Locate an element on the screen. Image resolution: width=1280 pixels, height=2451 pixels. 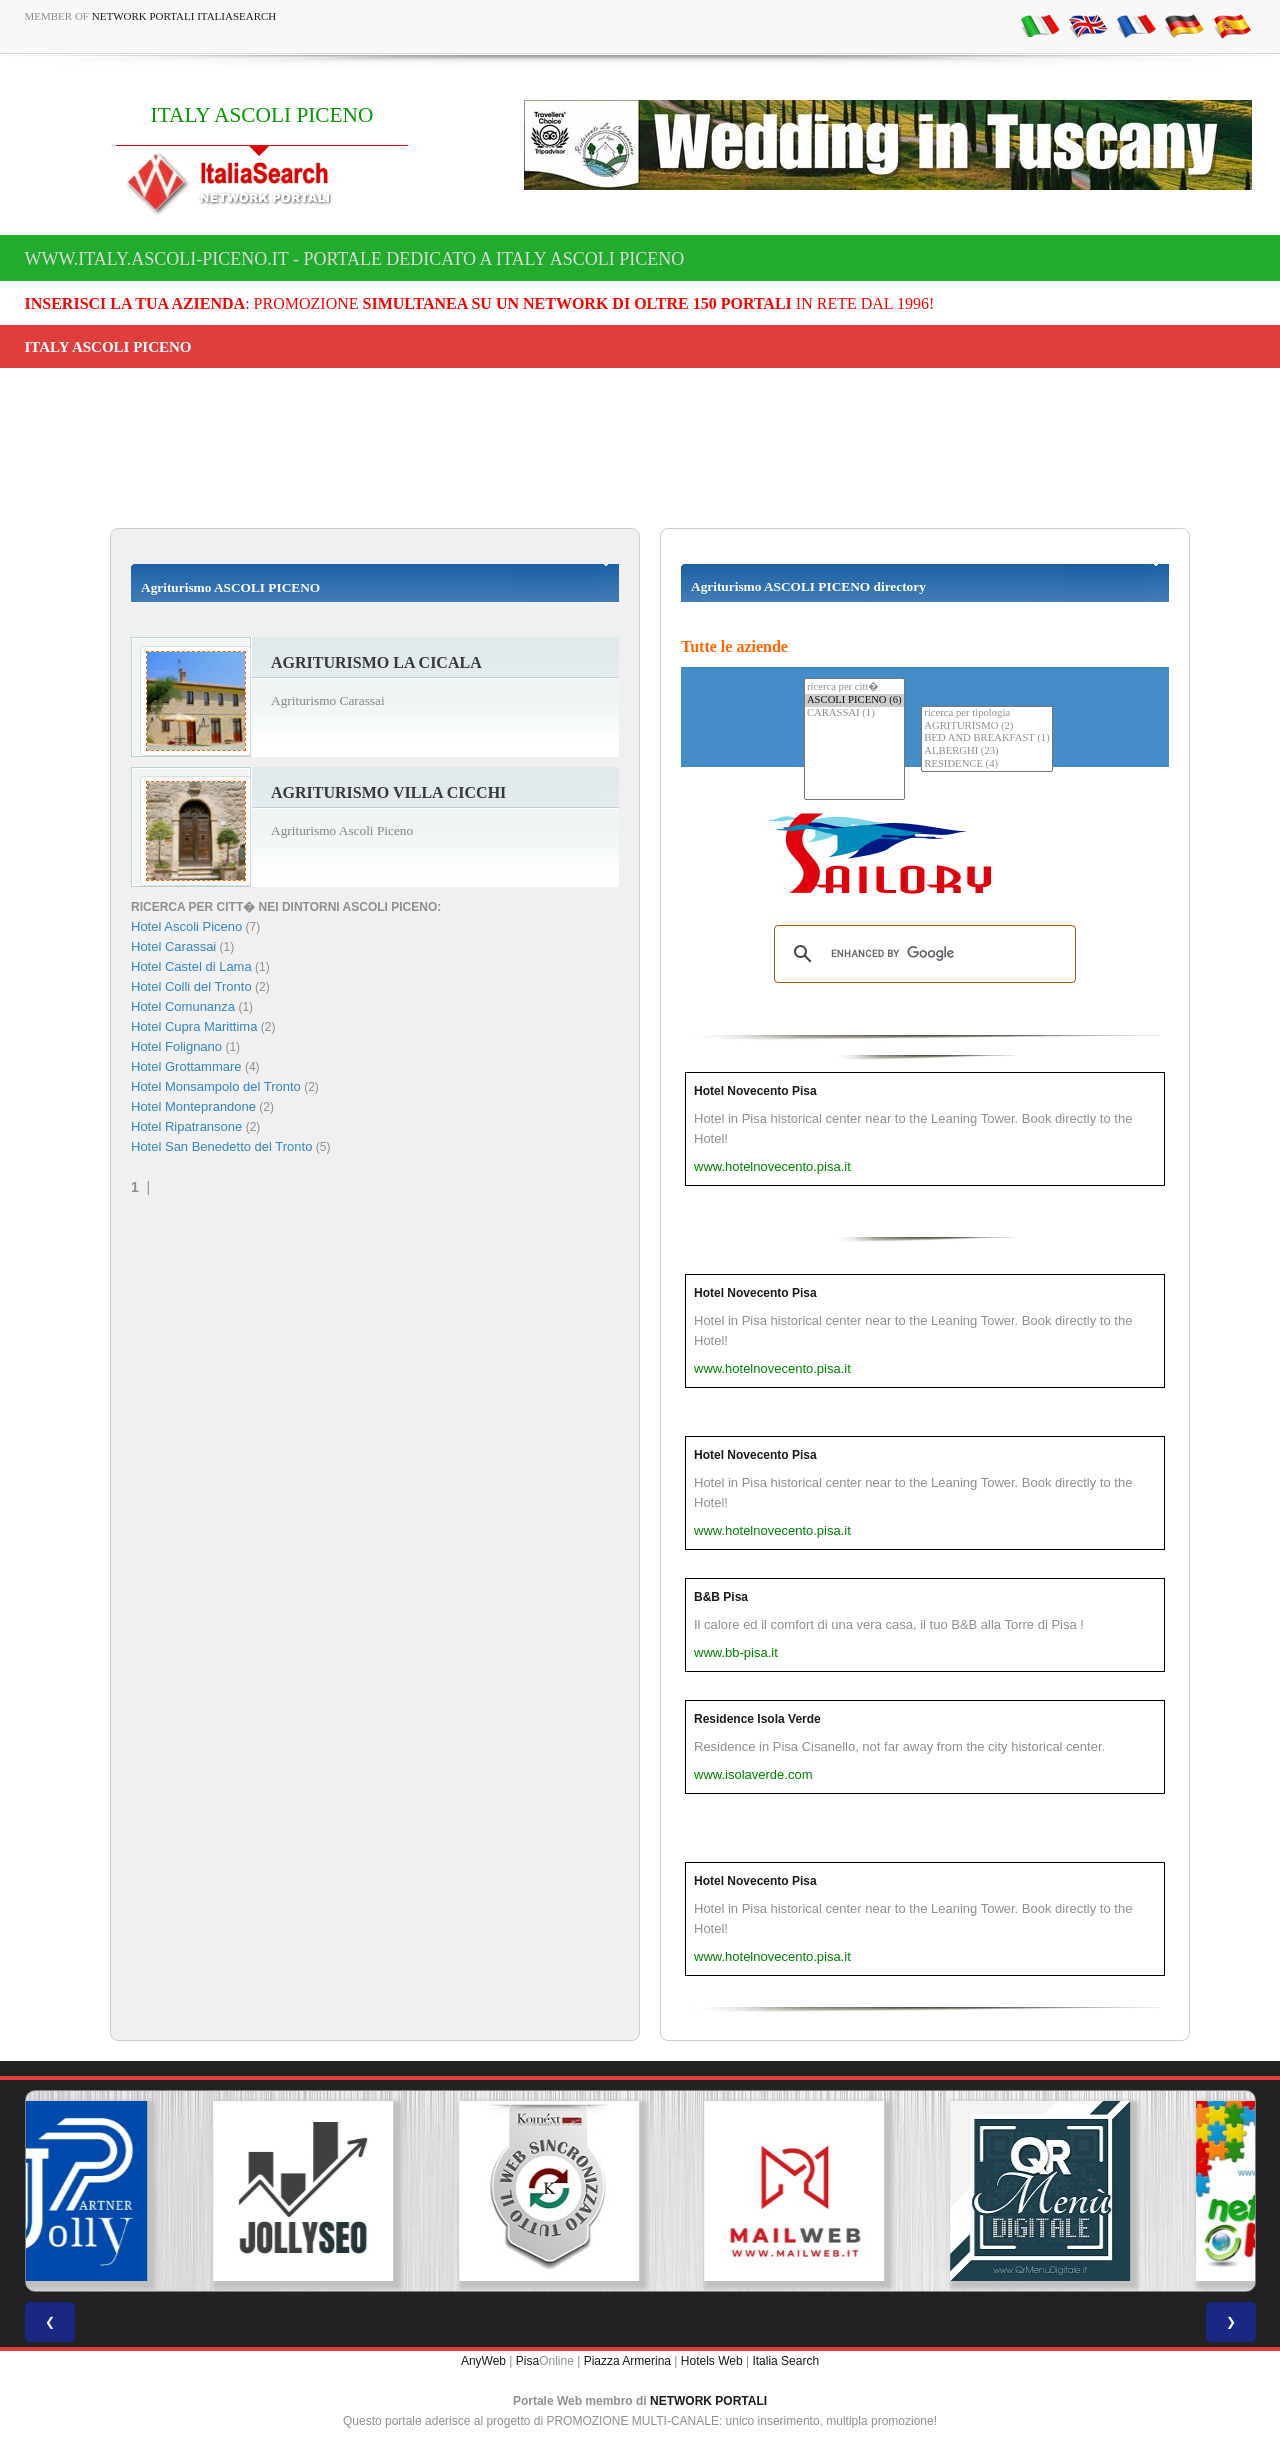
Italia Search is located at coordinates (785, 2361).